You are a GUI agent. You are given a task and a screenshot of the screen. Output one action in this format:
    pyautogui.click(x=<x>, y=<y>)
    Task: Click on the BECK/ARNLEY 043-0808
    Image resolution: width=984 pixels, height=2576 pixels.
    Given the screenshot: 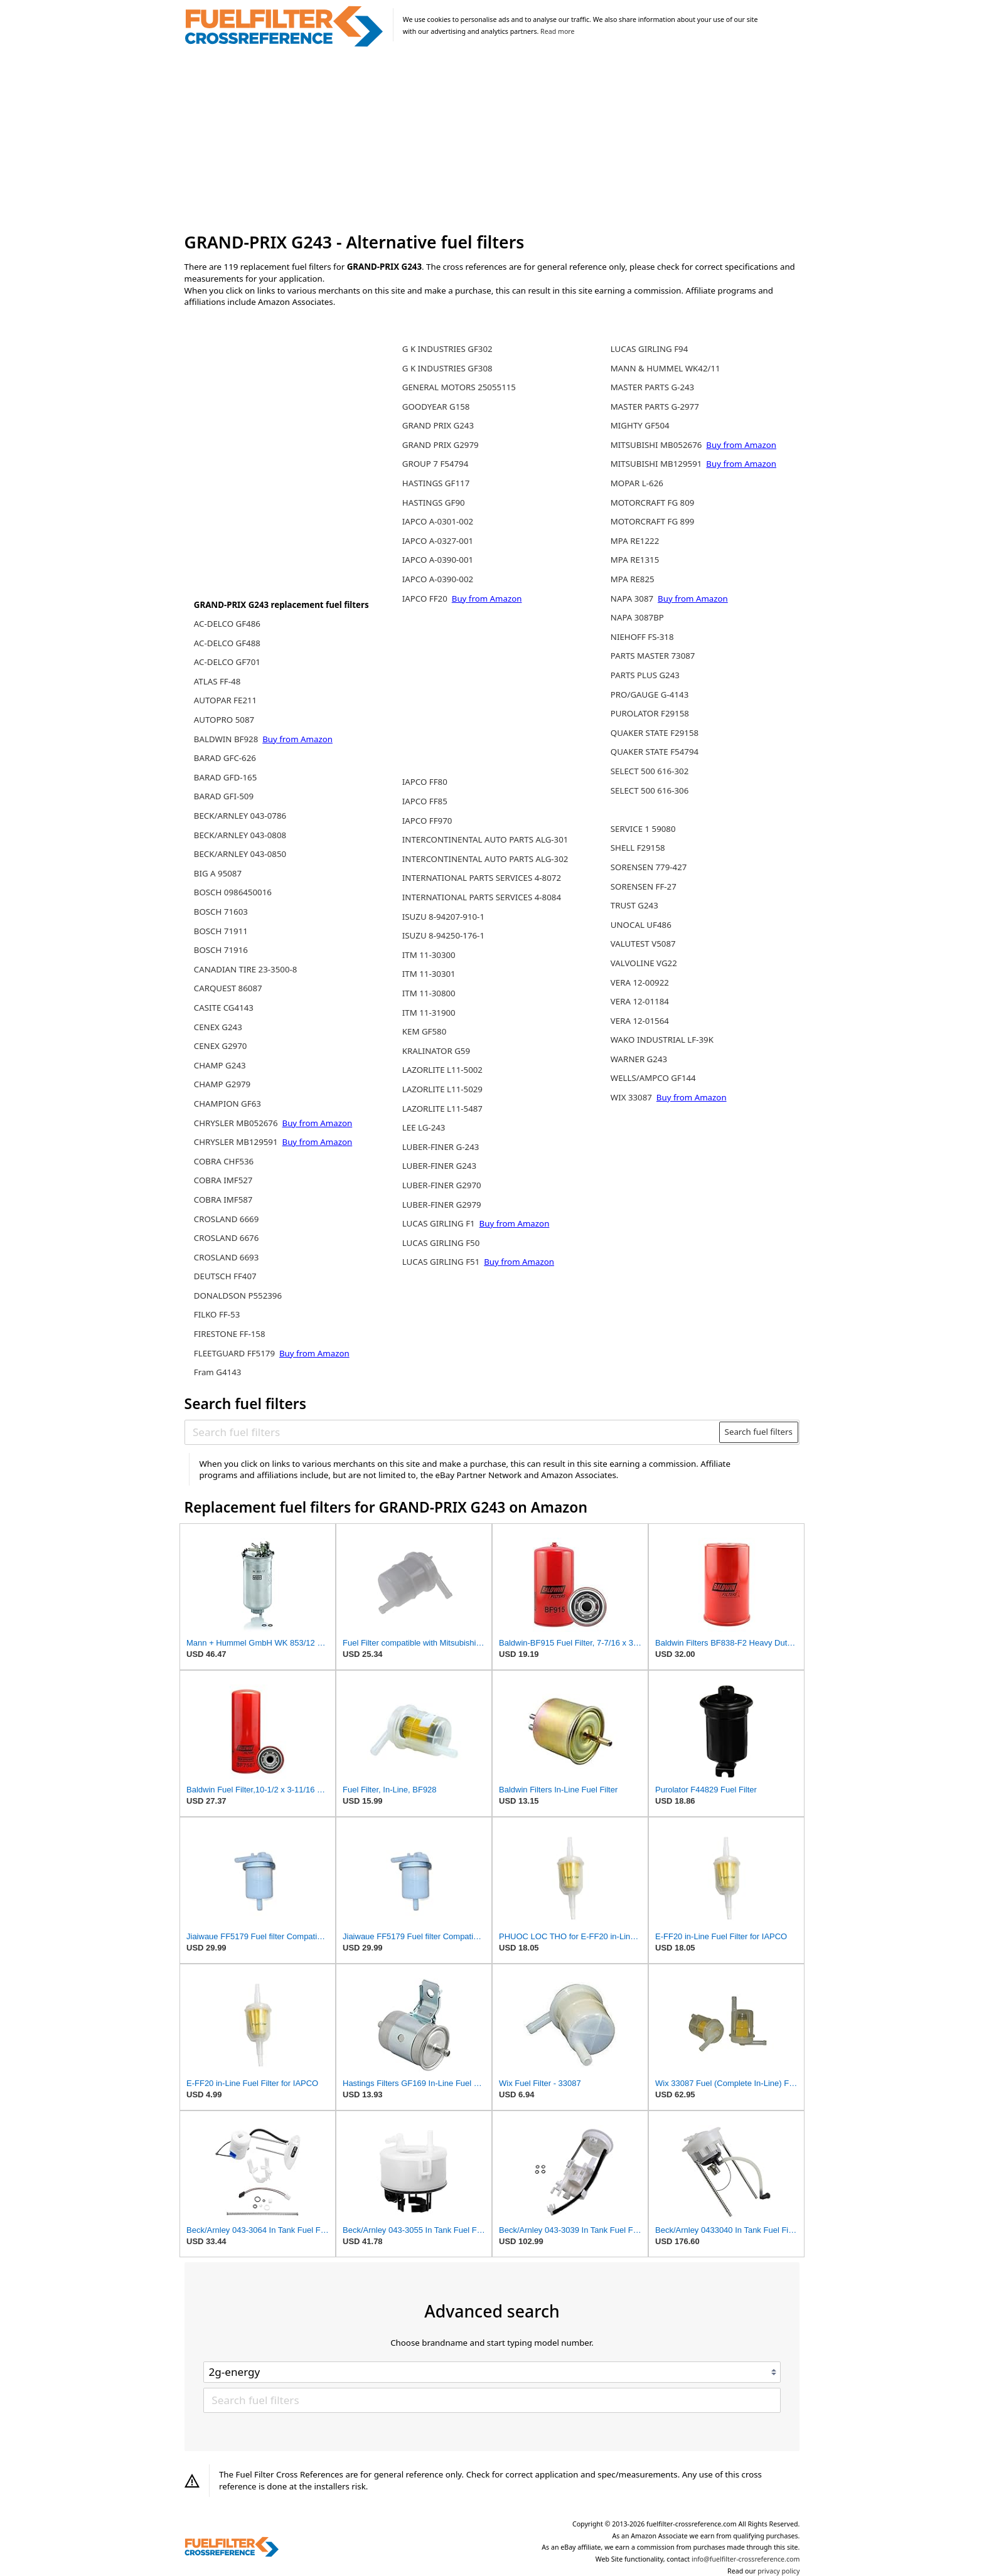 What is the action you would take?
    pyautogui.click(x=240, y=835)
    